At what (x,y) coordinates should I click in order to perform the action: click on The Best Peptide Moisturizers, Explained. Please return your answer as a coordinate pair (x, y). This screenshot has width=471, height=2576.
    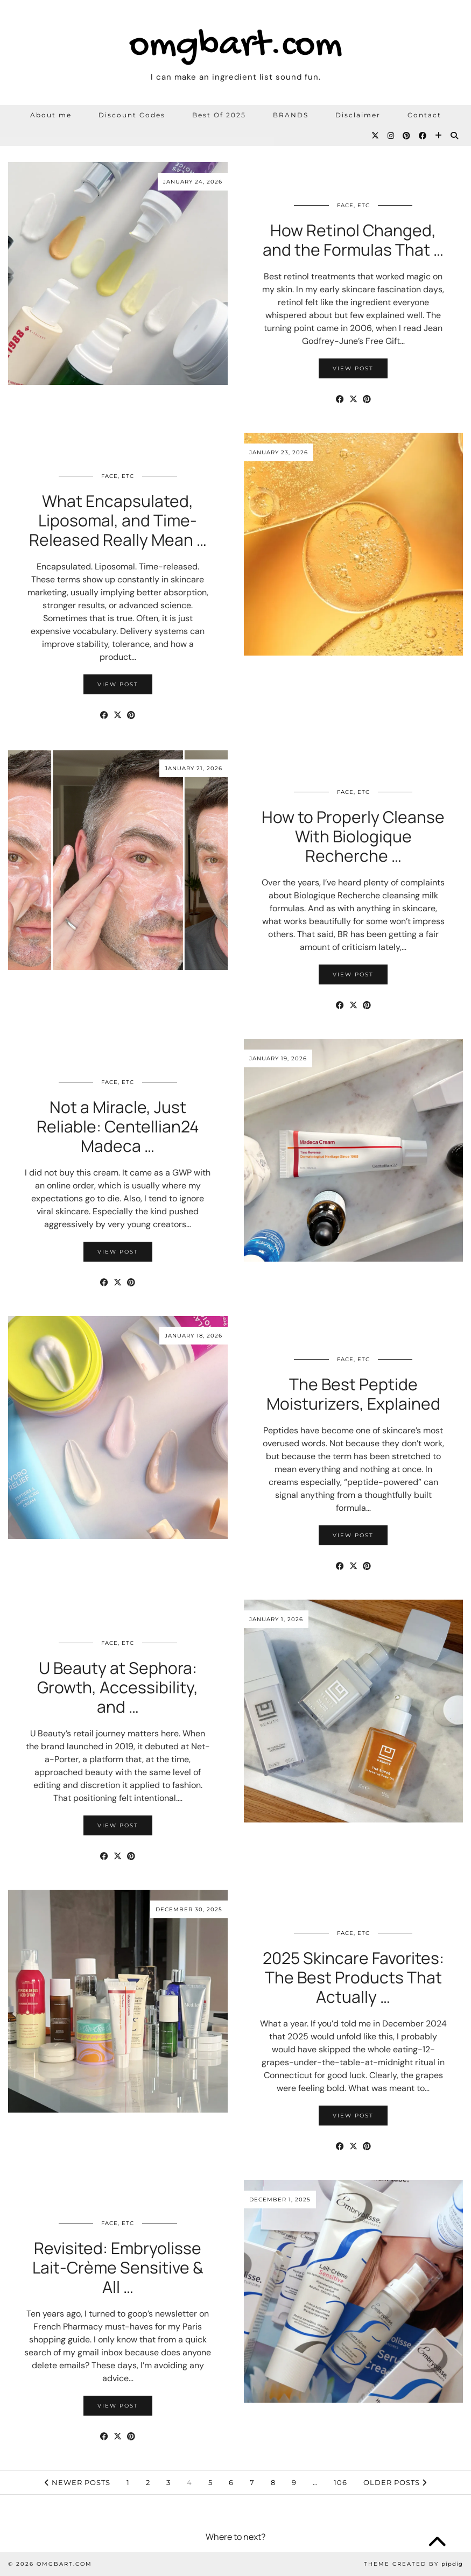
    Looking at the image, I should click on (353, 1393).